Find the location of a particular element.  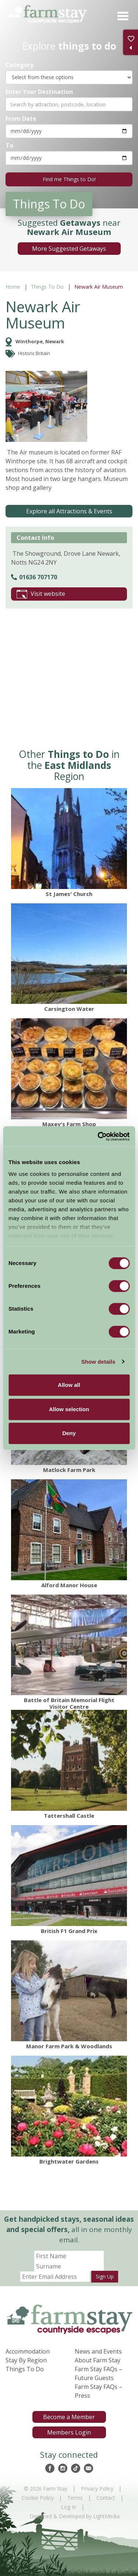

Allow all is located at coordinates (69, 1385).